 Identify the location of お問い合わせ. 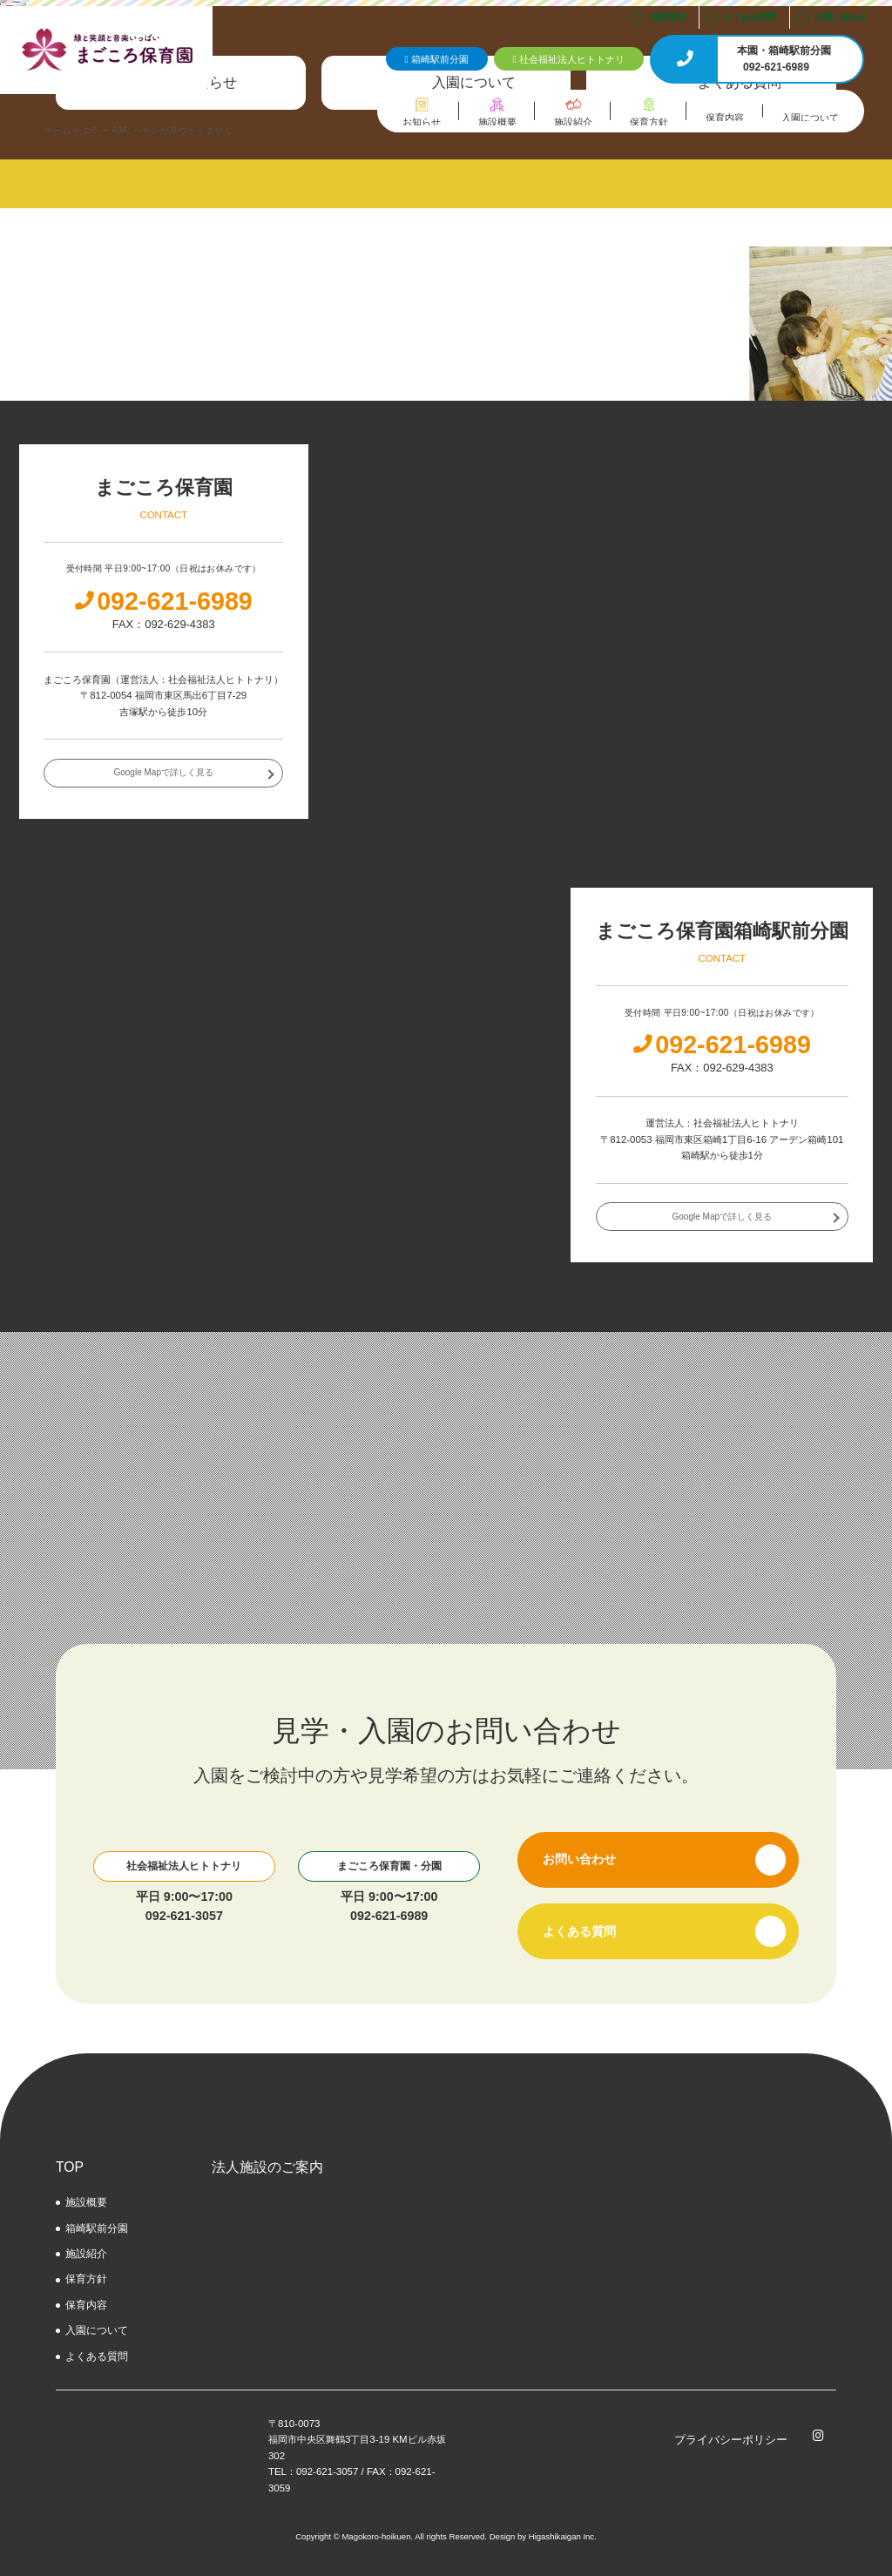
(840, 17).